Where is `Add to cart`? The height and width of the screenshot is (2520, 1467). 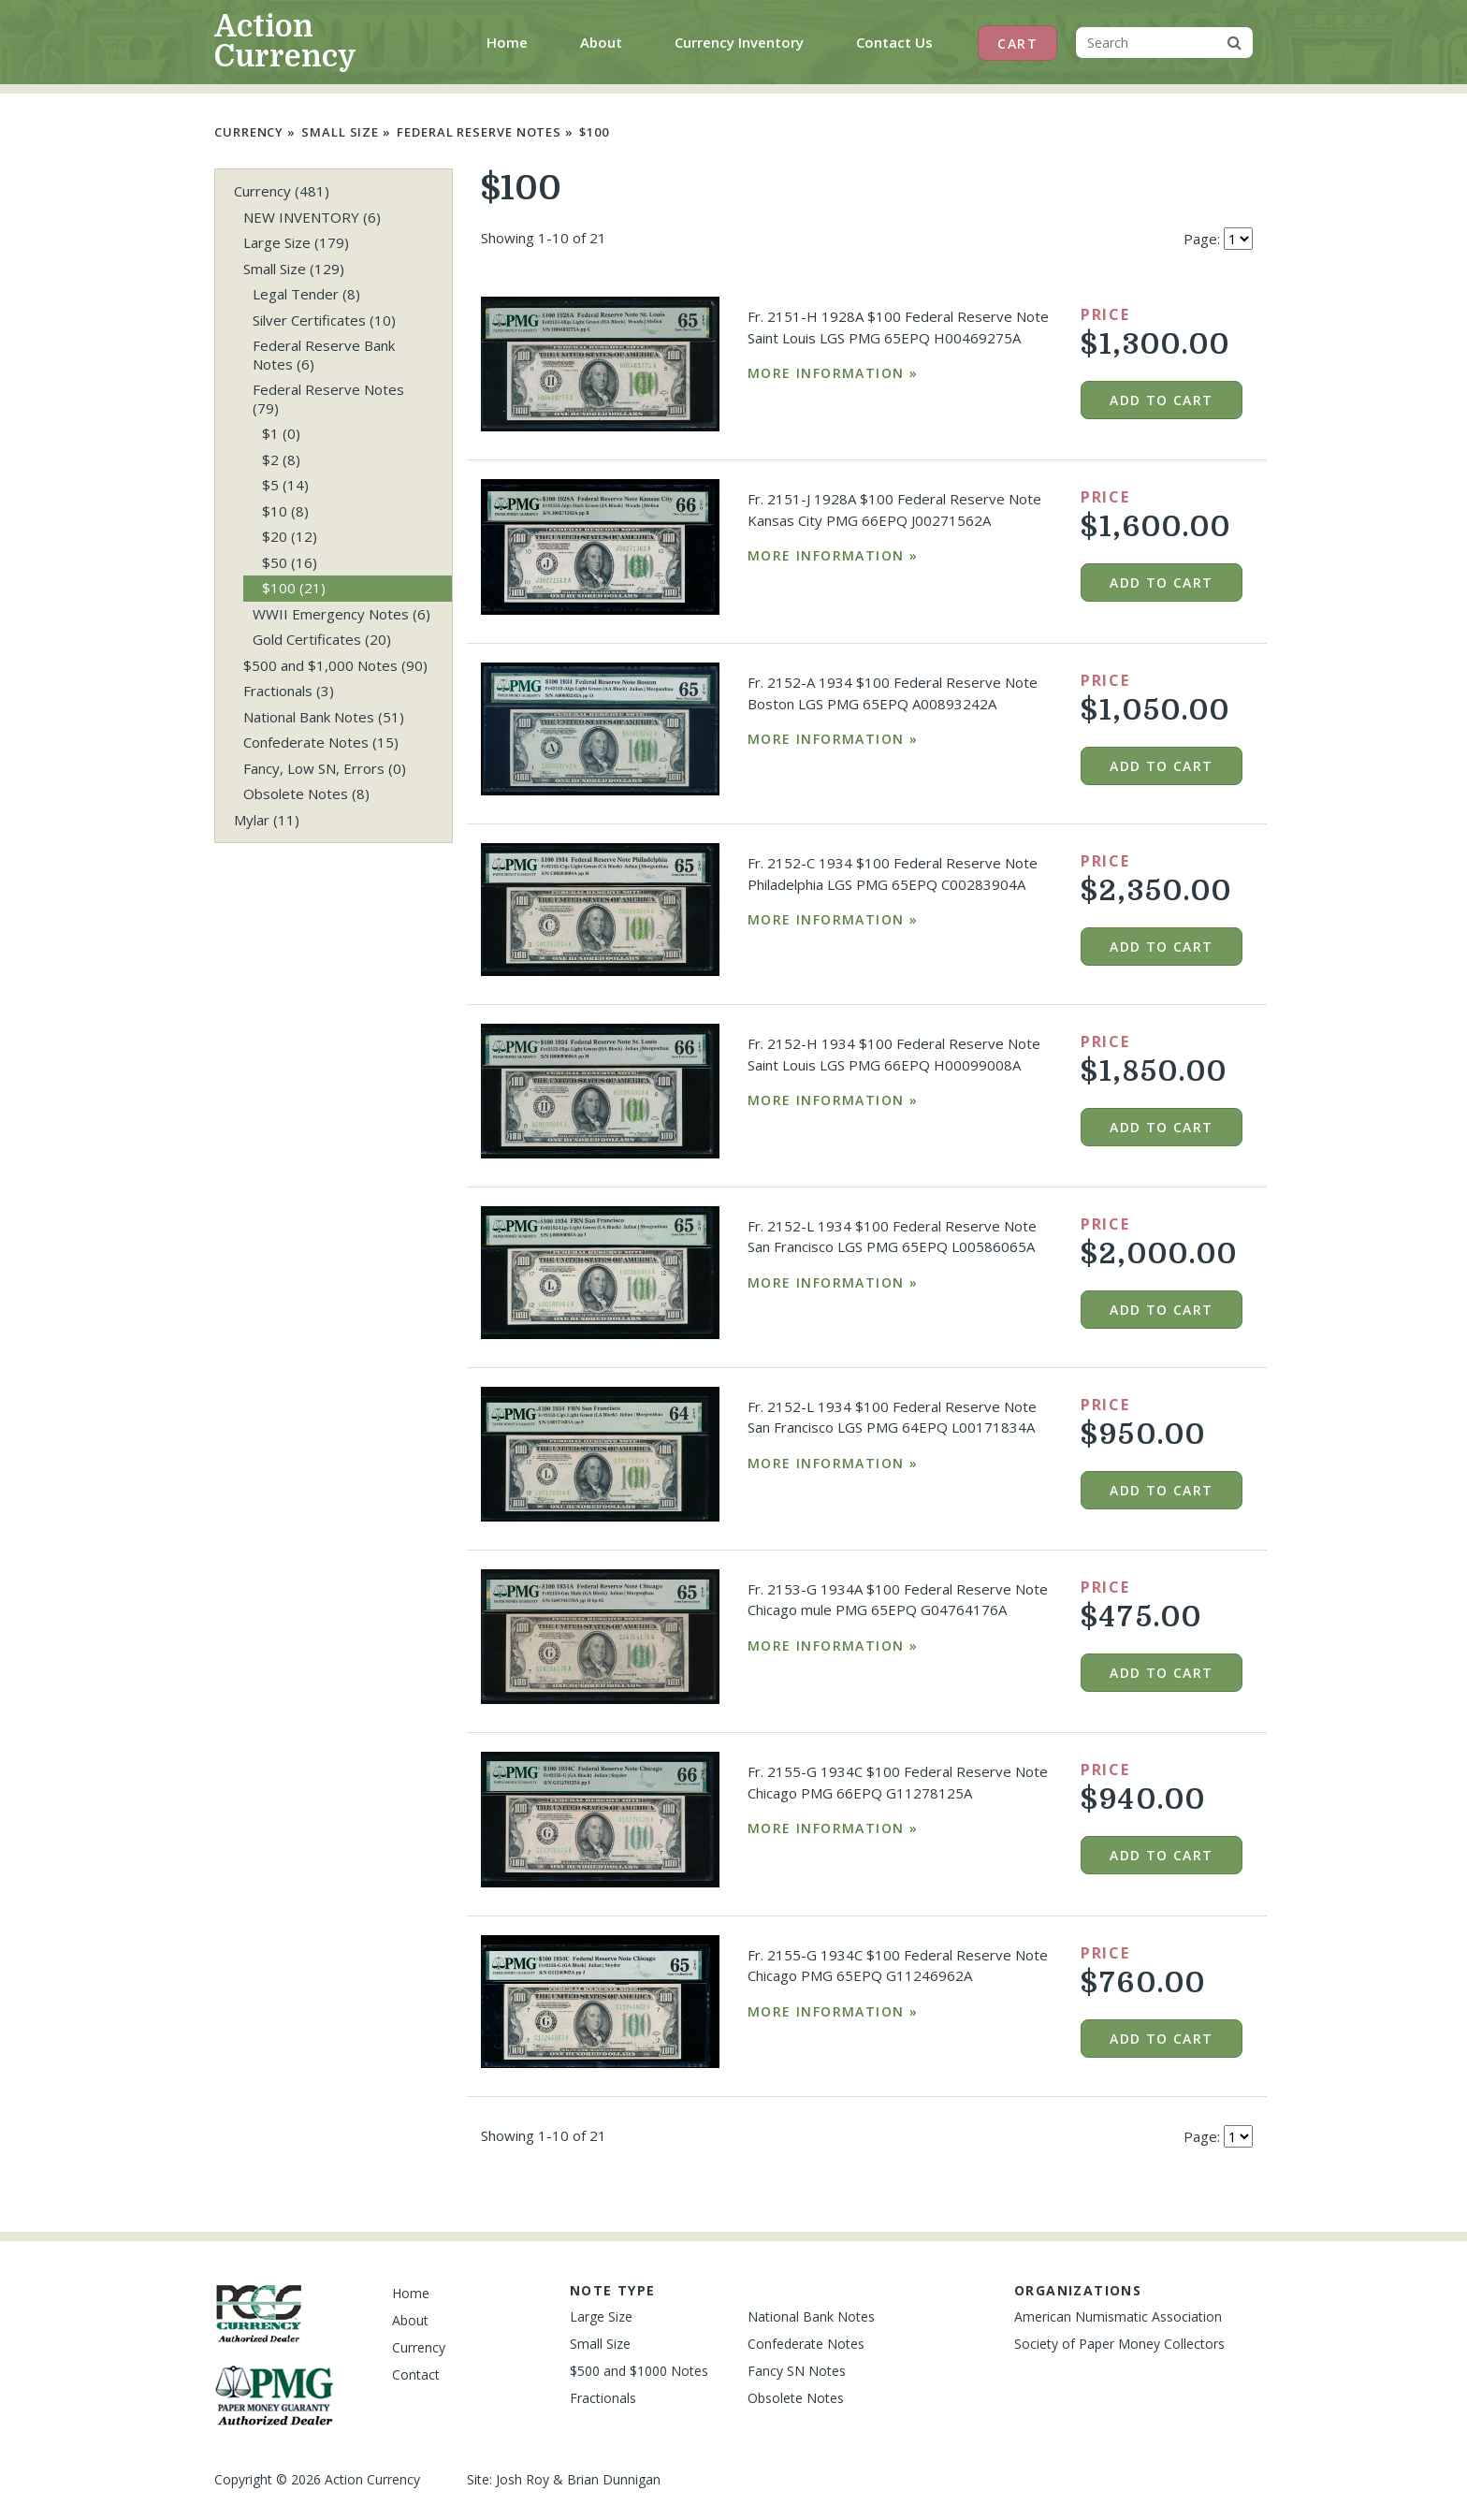 Add to cart is located at coordinates (1161, 400).